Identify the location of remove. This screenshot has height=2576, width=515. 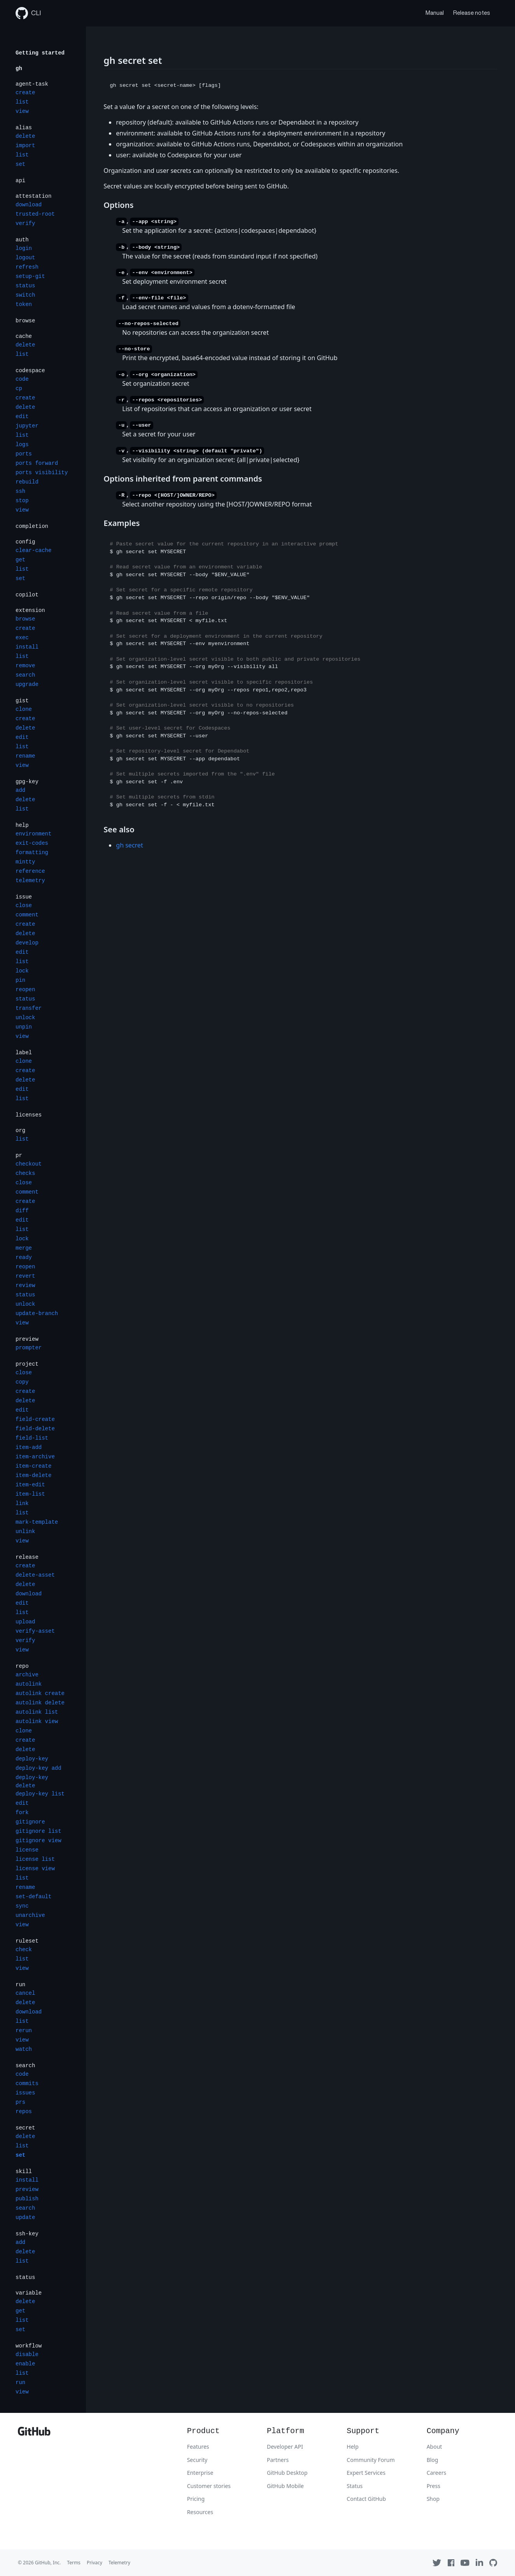
(25, 666).